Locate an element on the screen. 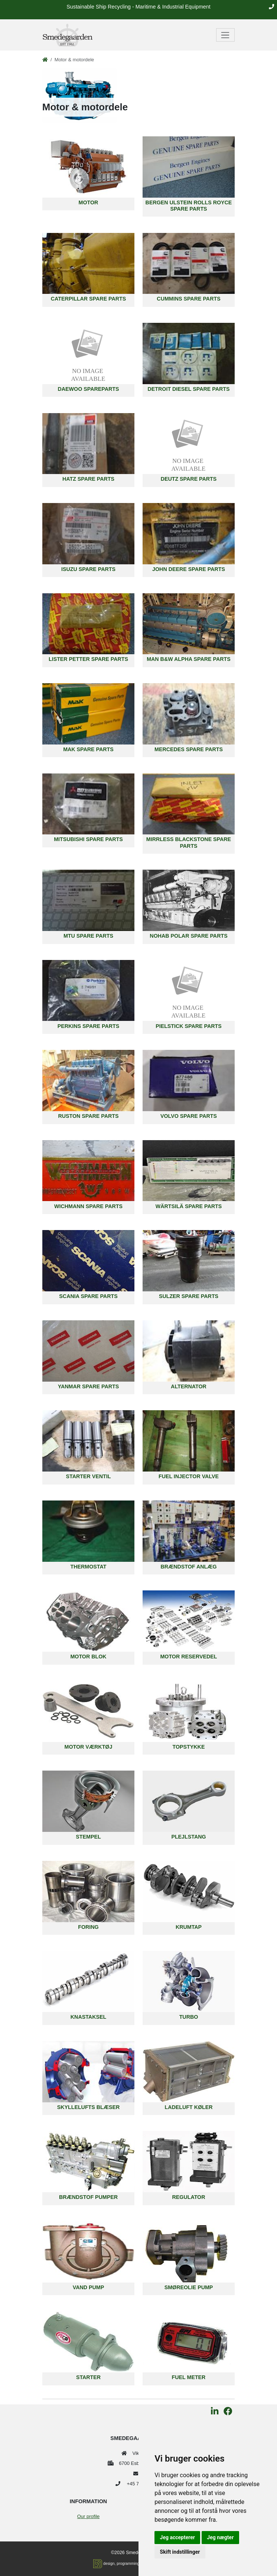 This screenshot has height=2576, width=277. Ladeluft køler is located at coordinates (188, 2107).